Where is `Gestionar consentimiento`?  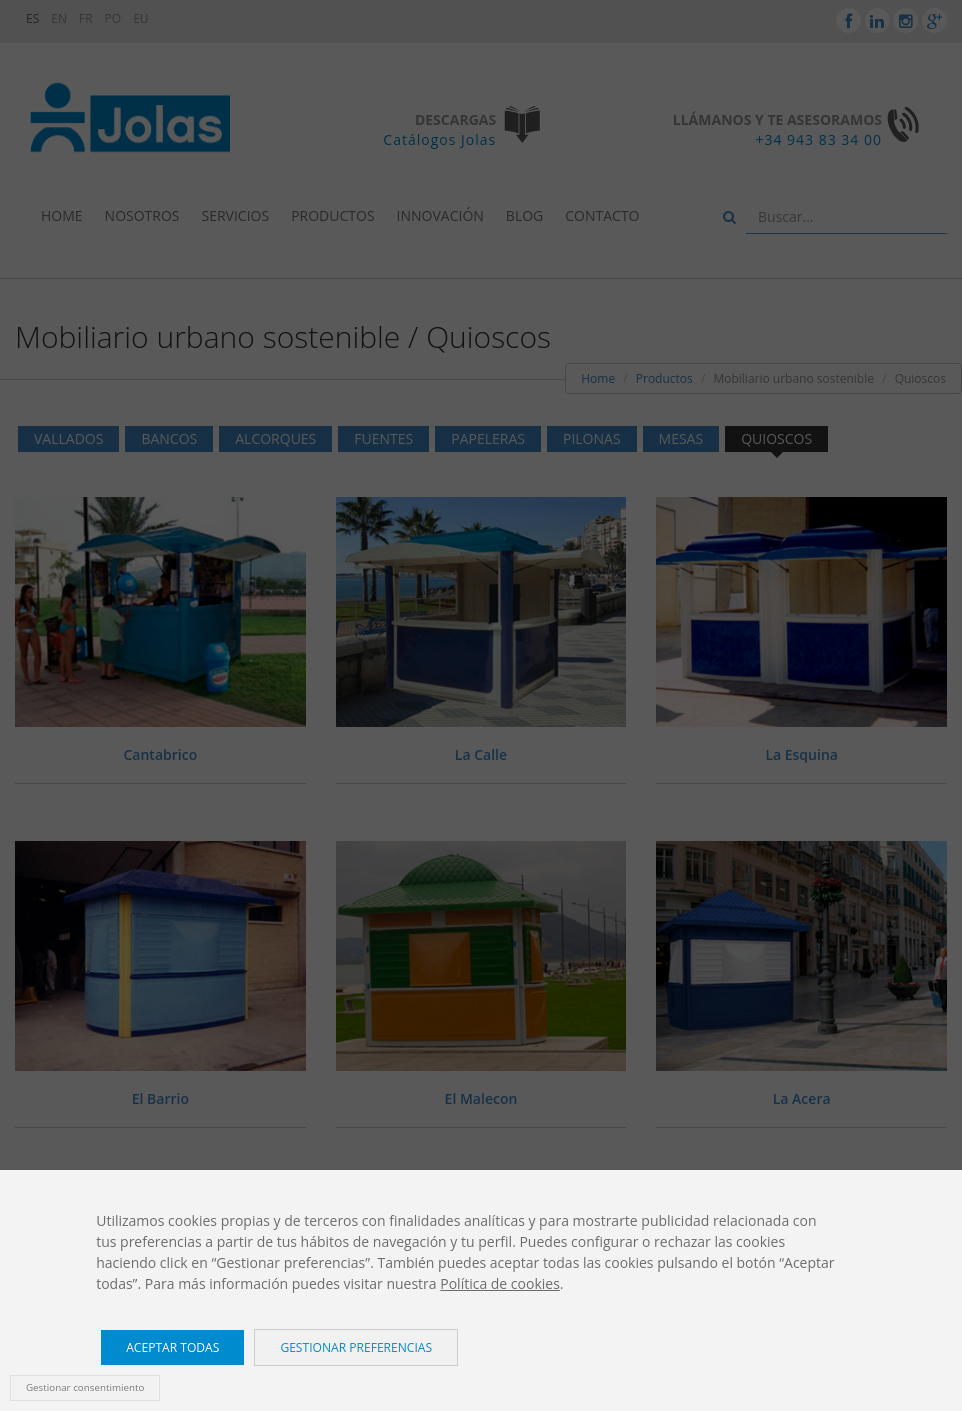 Gestionar consentimiento is located at coordinates (85, 1387).